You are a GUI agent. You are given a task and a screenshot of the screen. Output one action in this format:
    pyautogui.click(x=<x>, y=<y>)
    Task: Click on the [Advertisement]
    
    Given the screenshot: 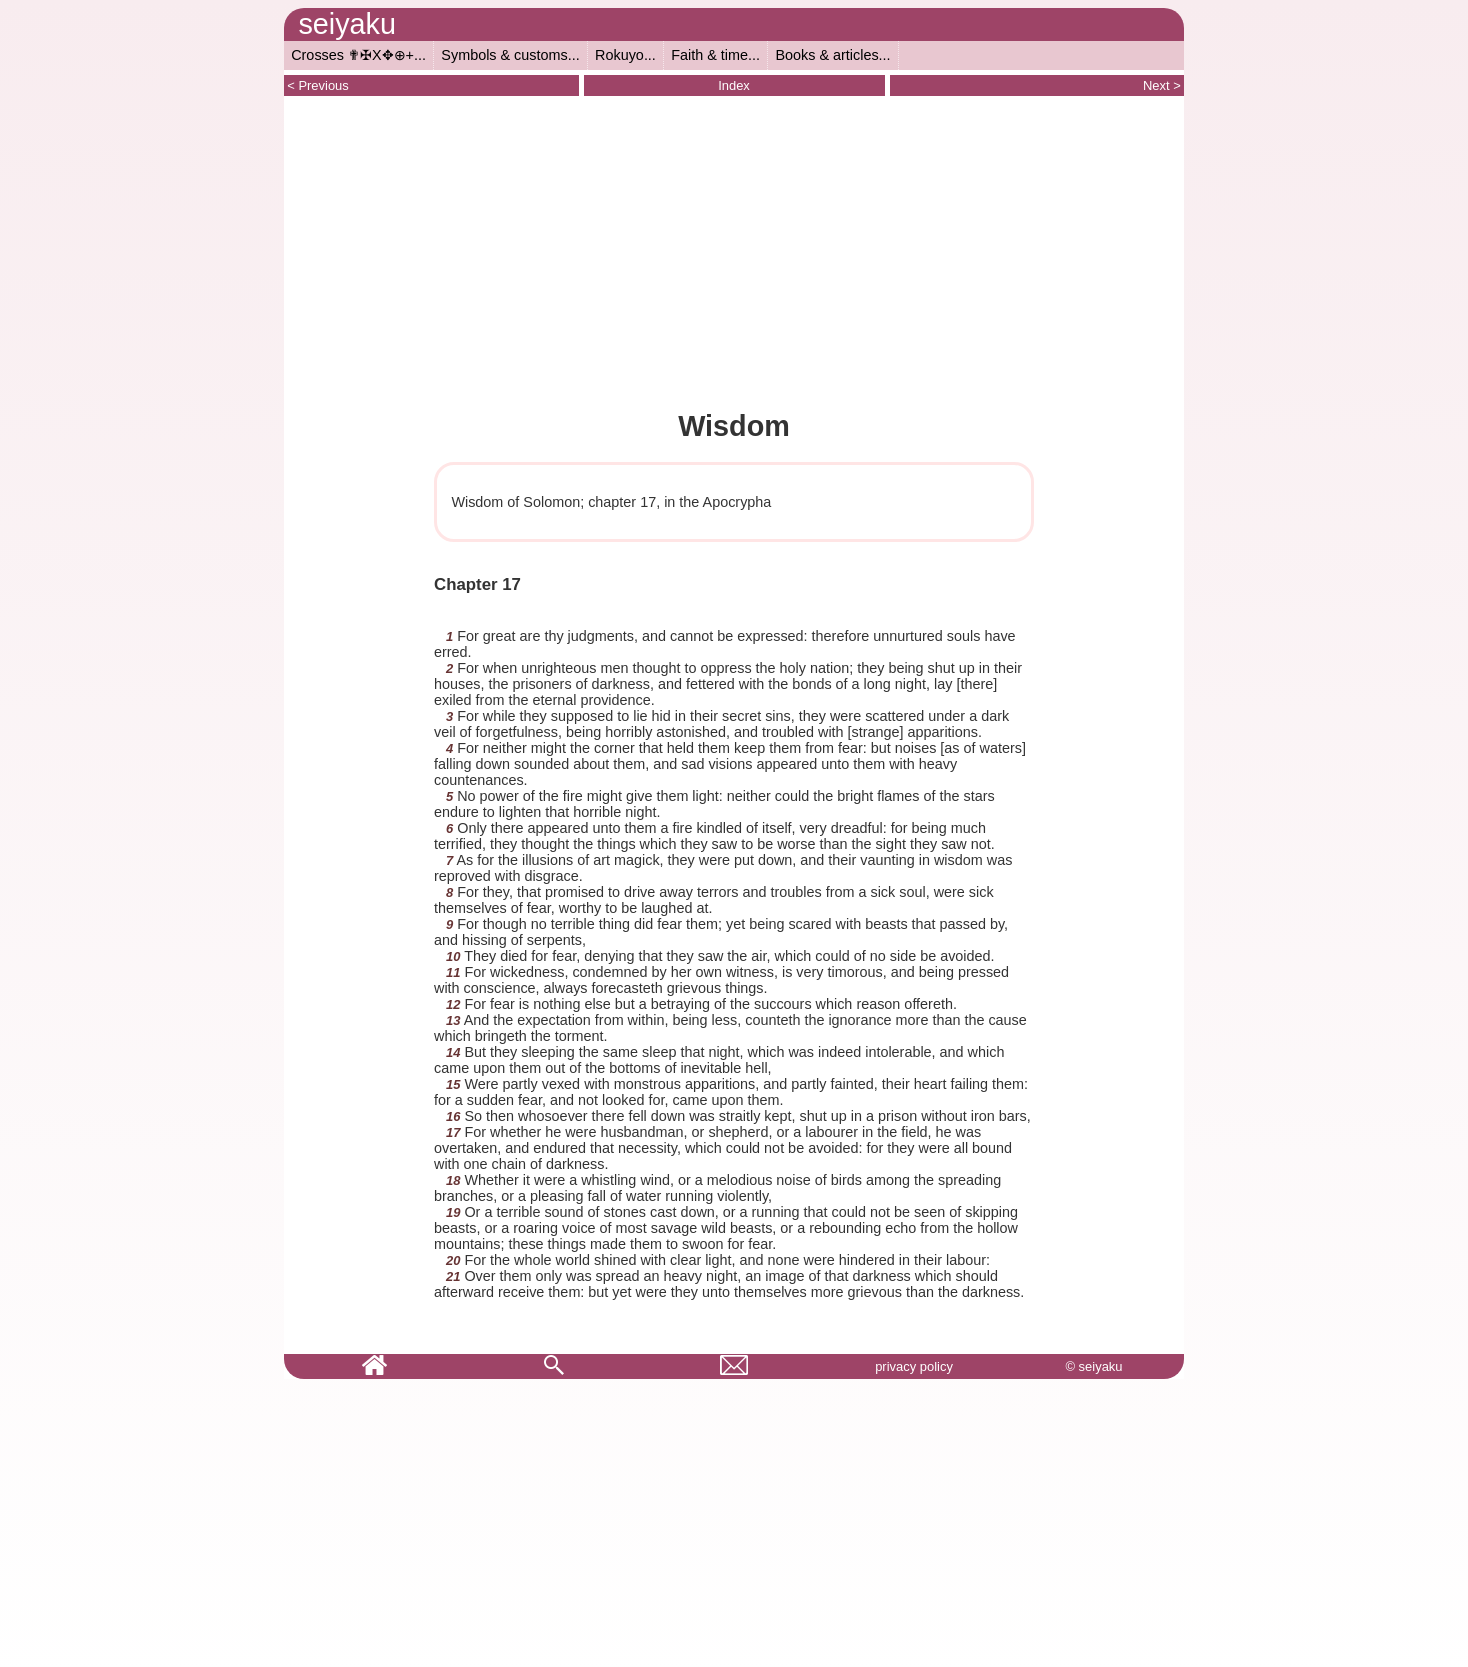 What is the action you would take?
    pyautogui.click(x=734, y=251)
    